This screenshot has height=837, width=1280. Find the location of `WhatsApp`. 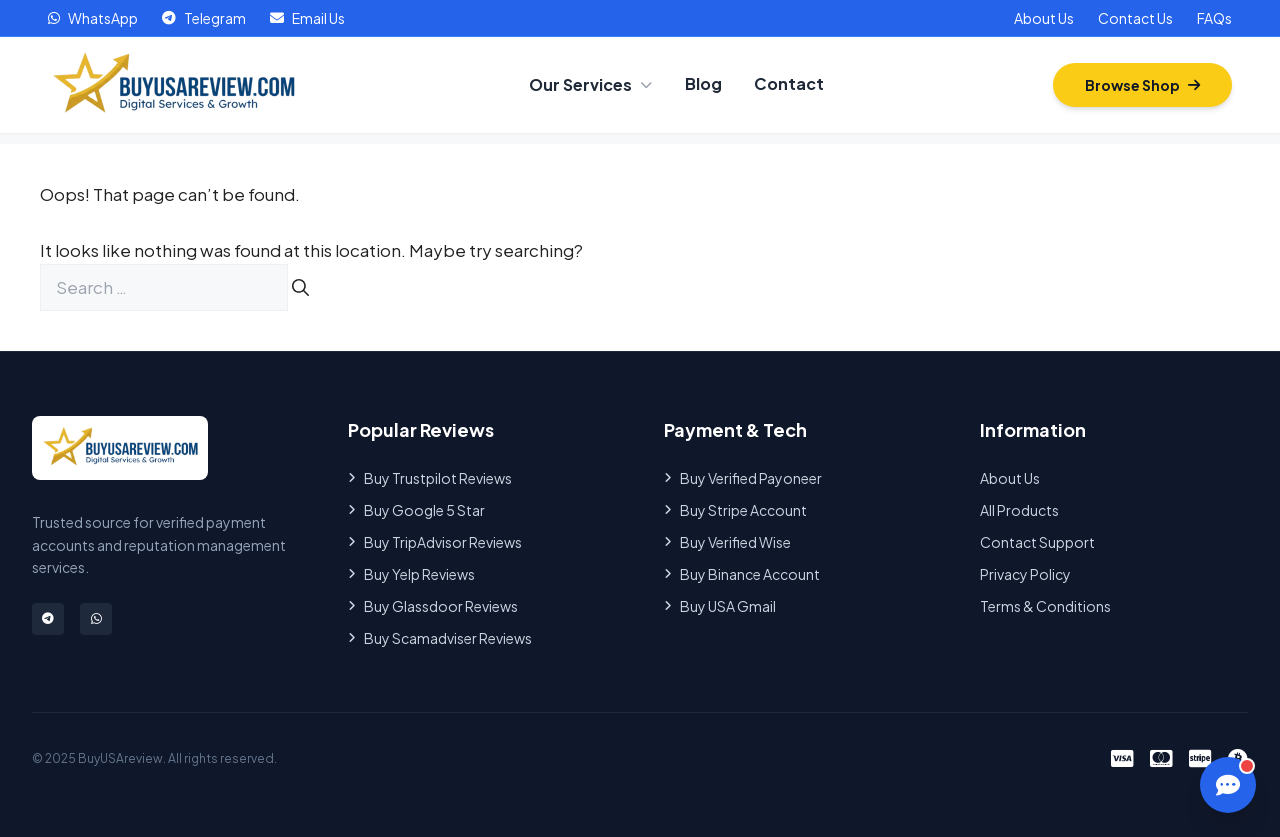

WhatsApp is located at coordinates (93, 18).